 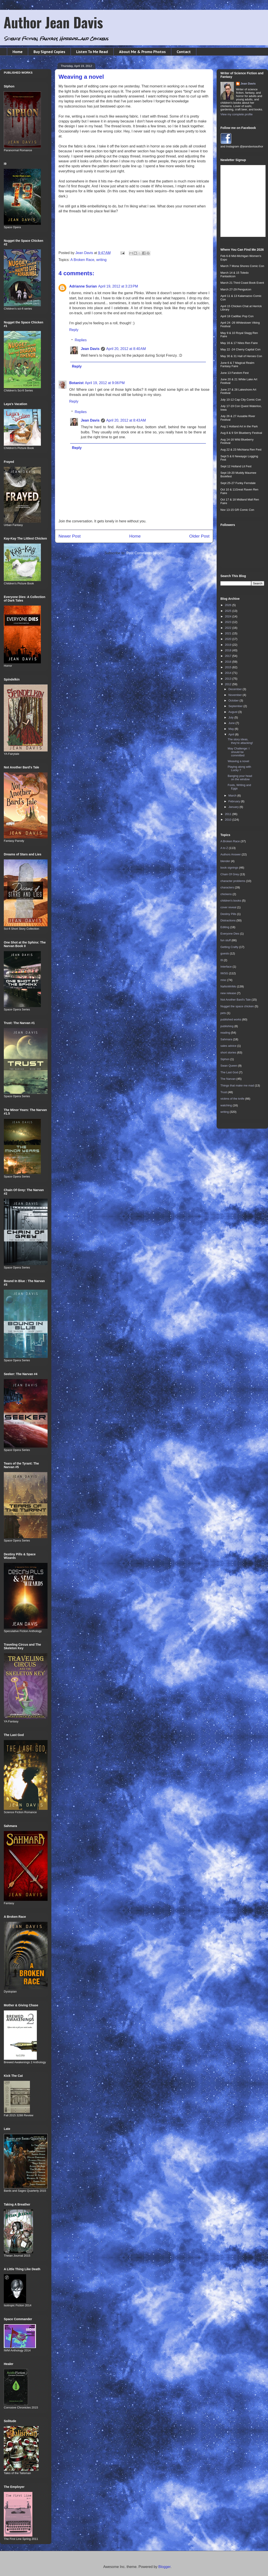 I want to click on Blogger, so click(x=164, y=2567).